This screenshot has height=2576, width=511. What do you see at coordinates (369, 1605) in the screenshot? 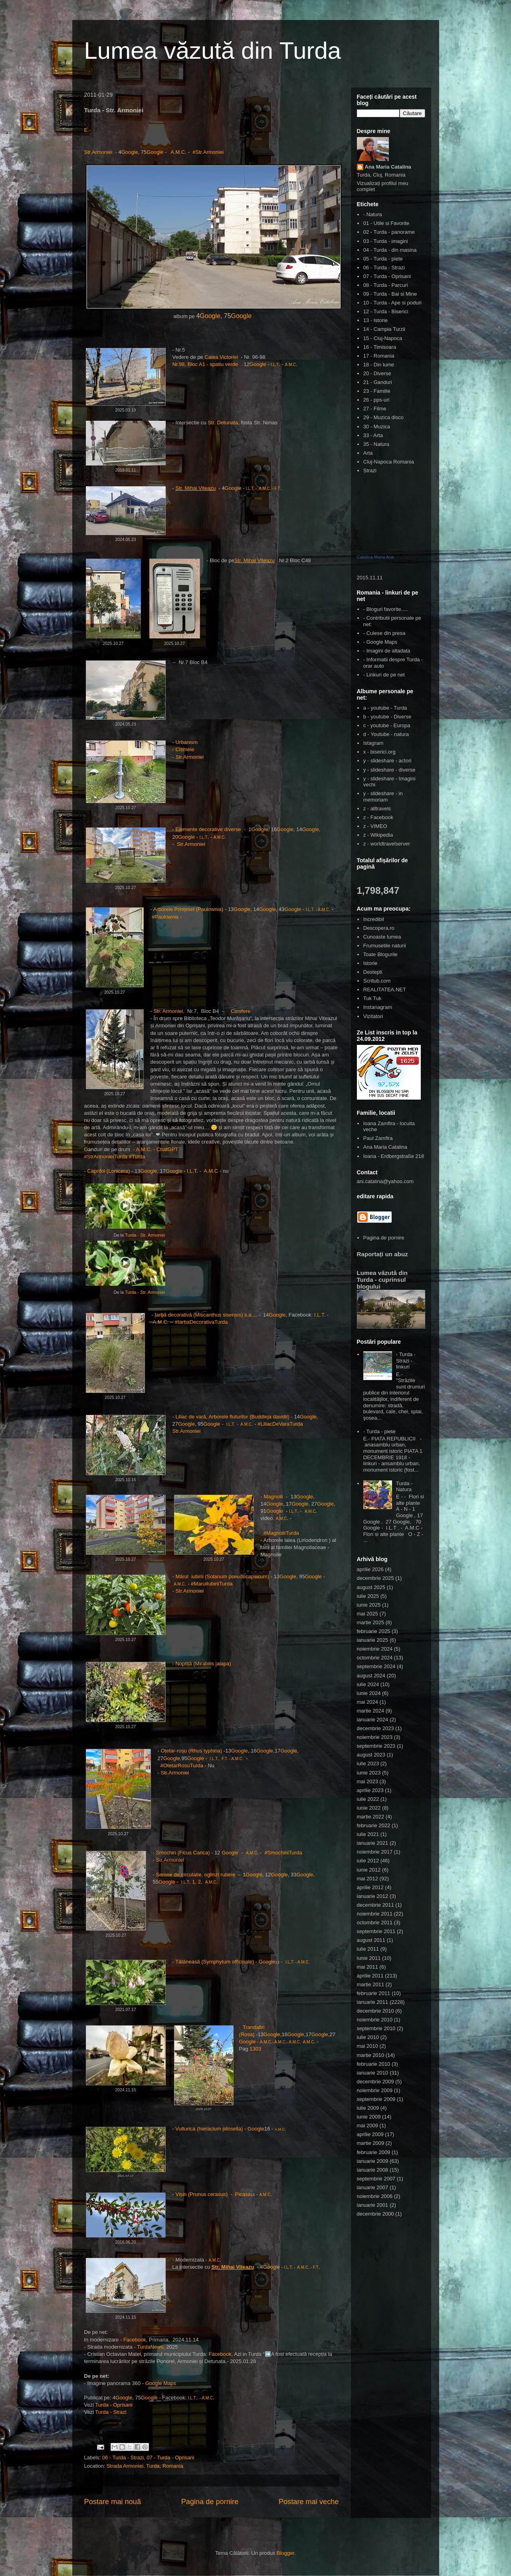
I see `iunie 2025` at bounding box center [369, 1605].